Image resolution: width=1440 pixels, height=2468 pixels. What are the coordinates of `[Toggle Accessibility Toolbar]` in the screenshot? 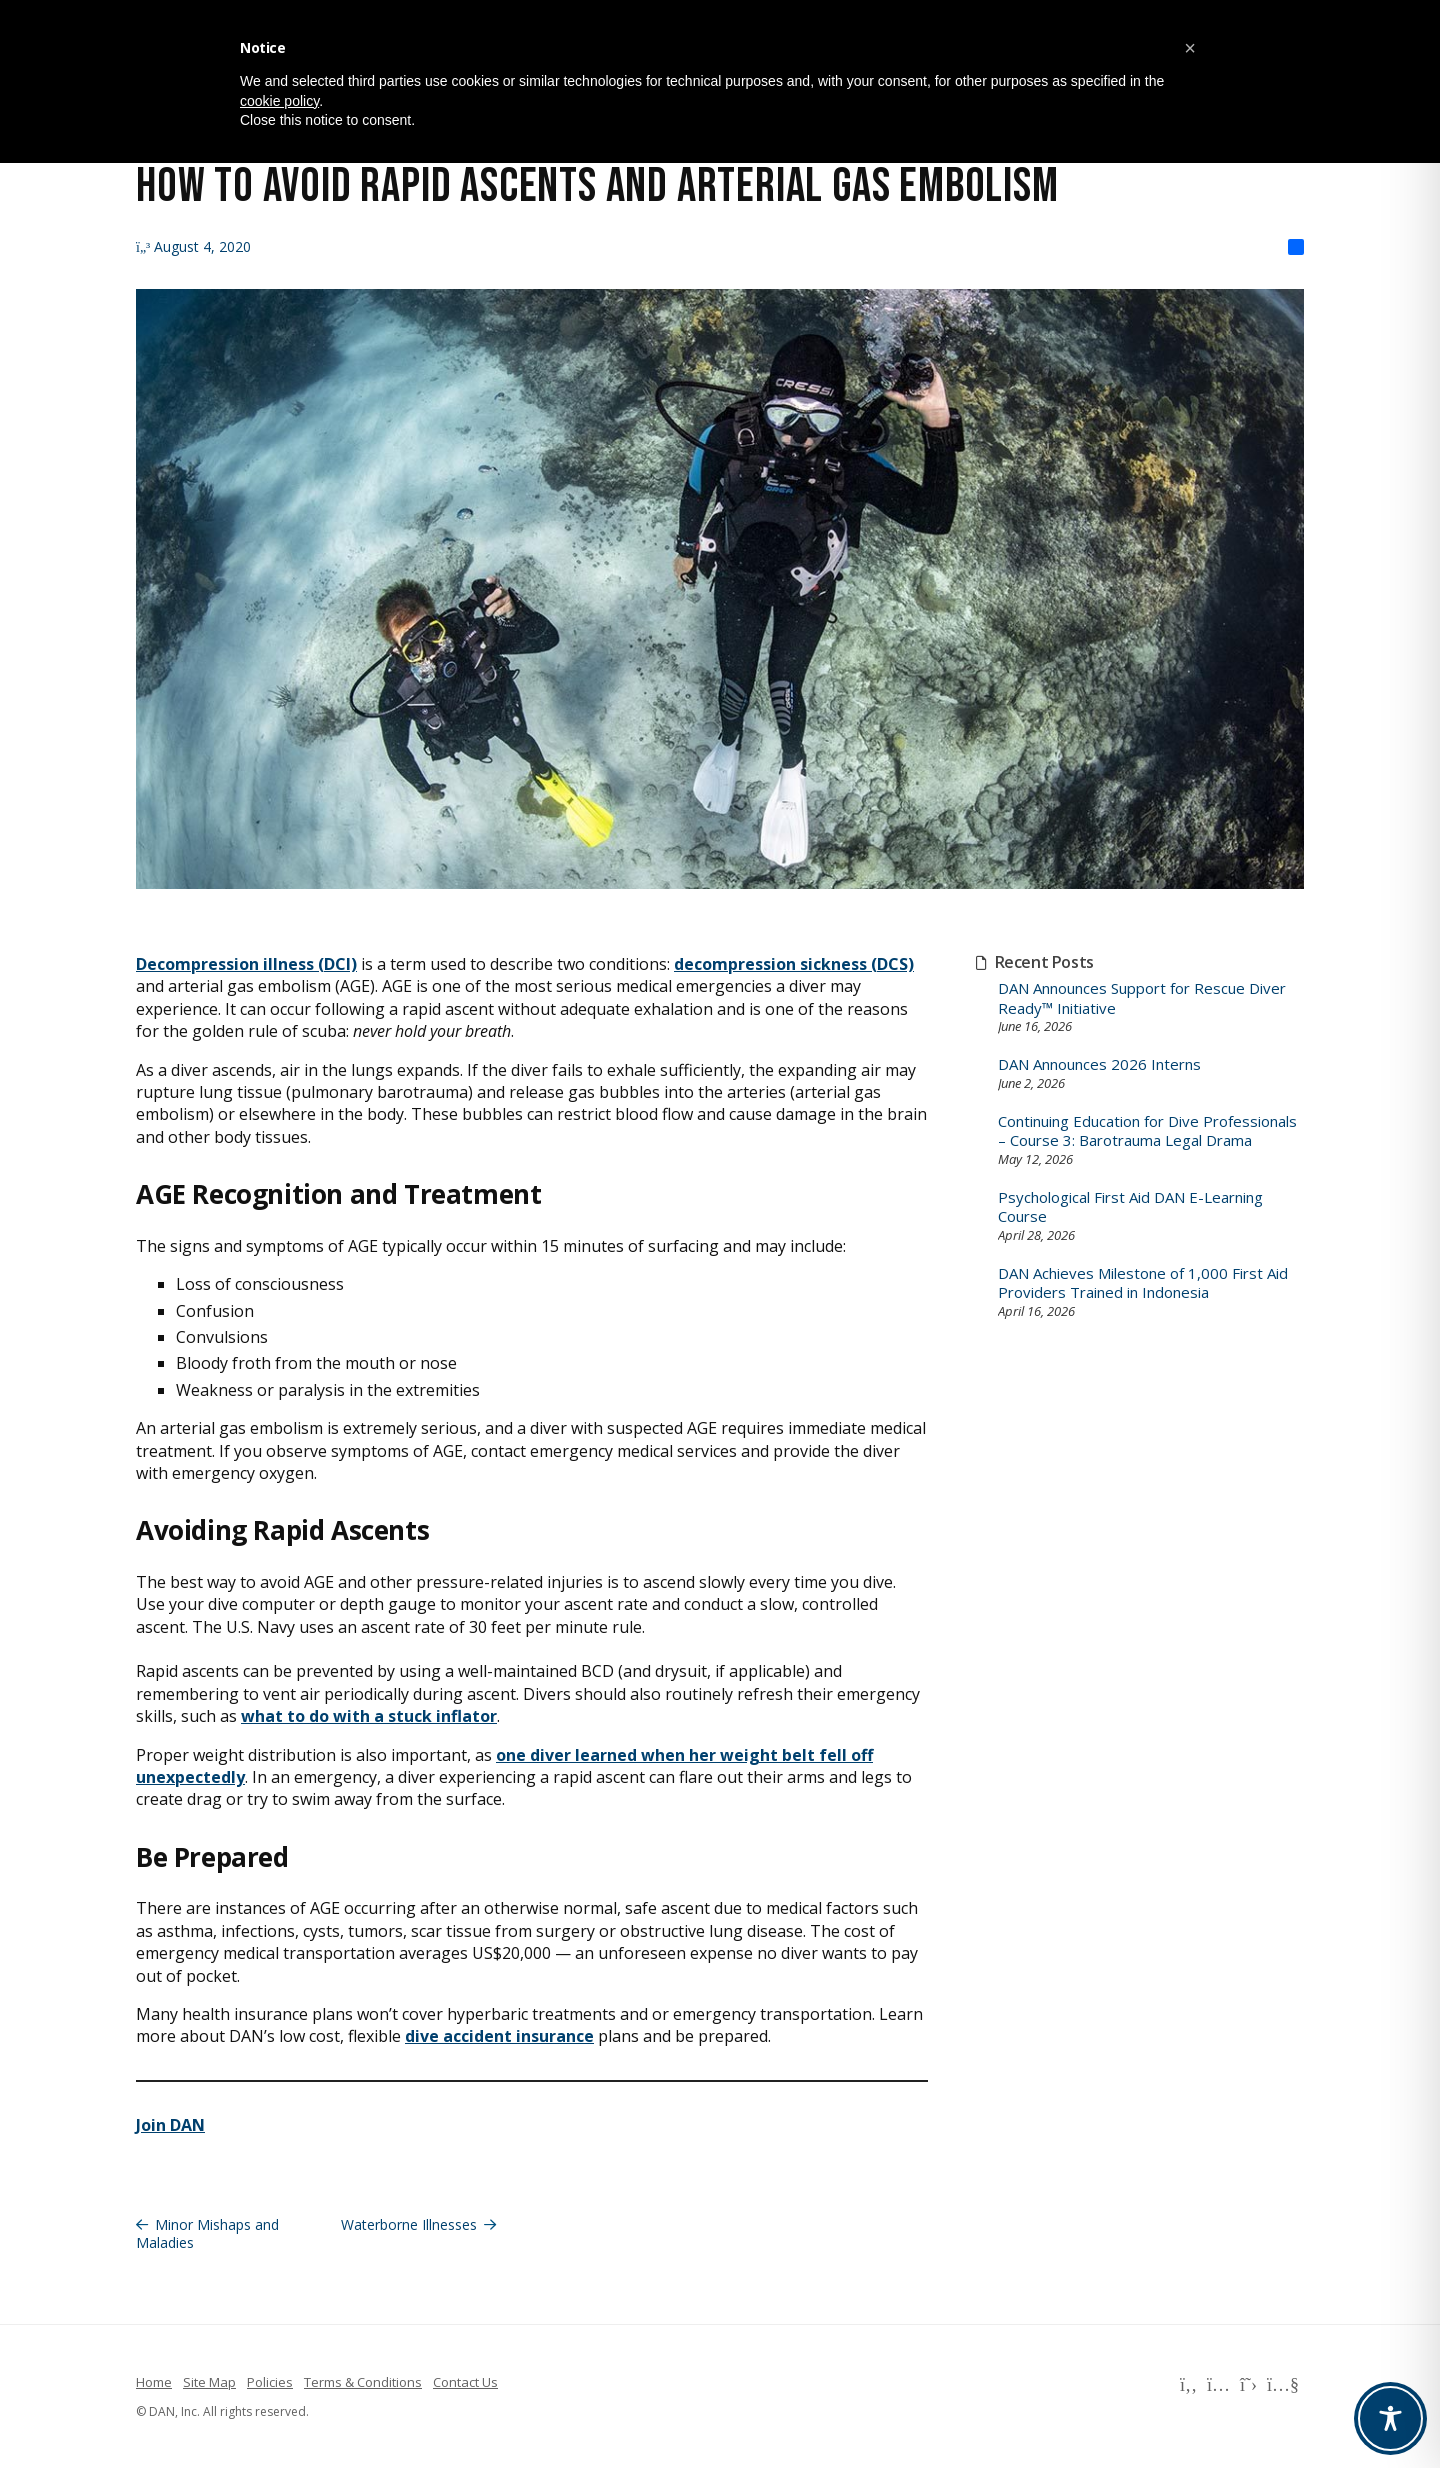 It's located at (1390, 2418).